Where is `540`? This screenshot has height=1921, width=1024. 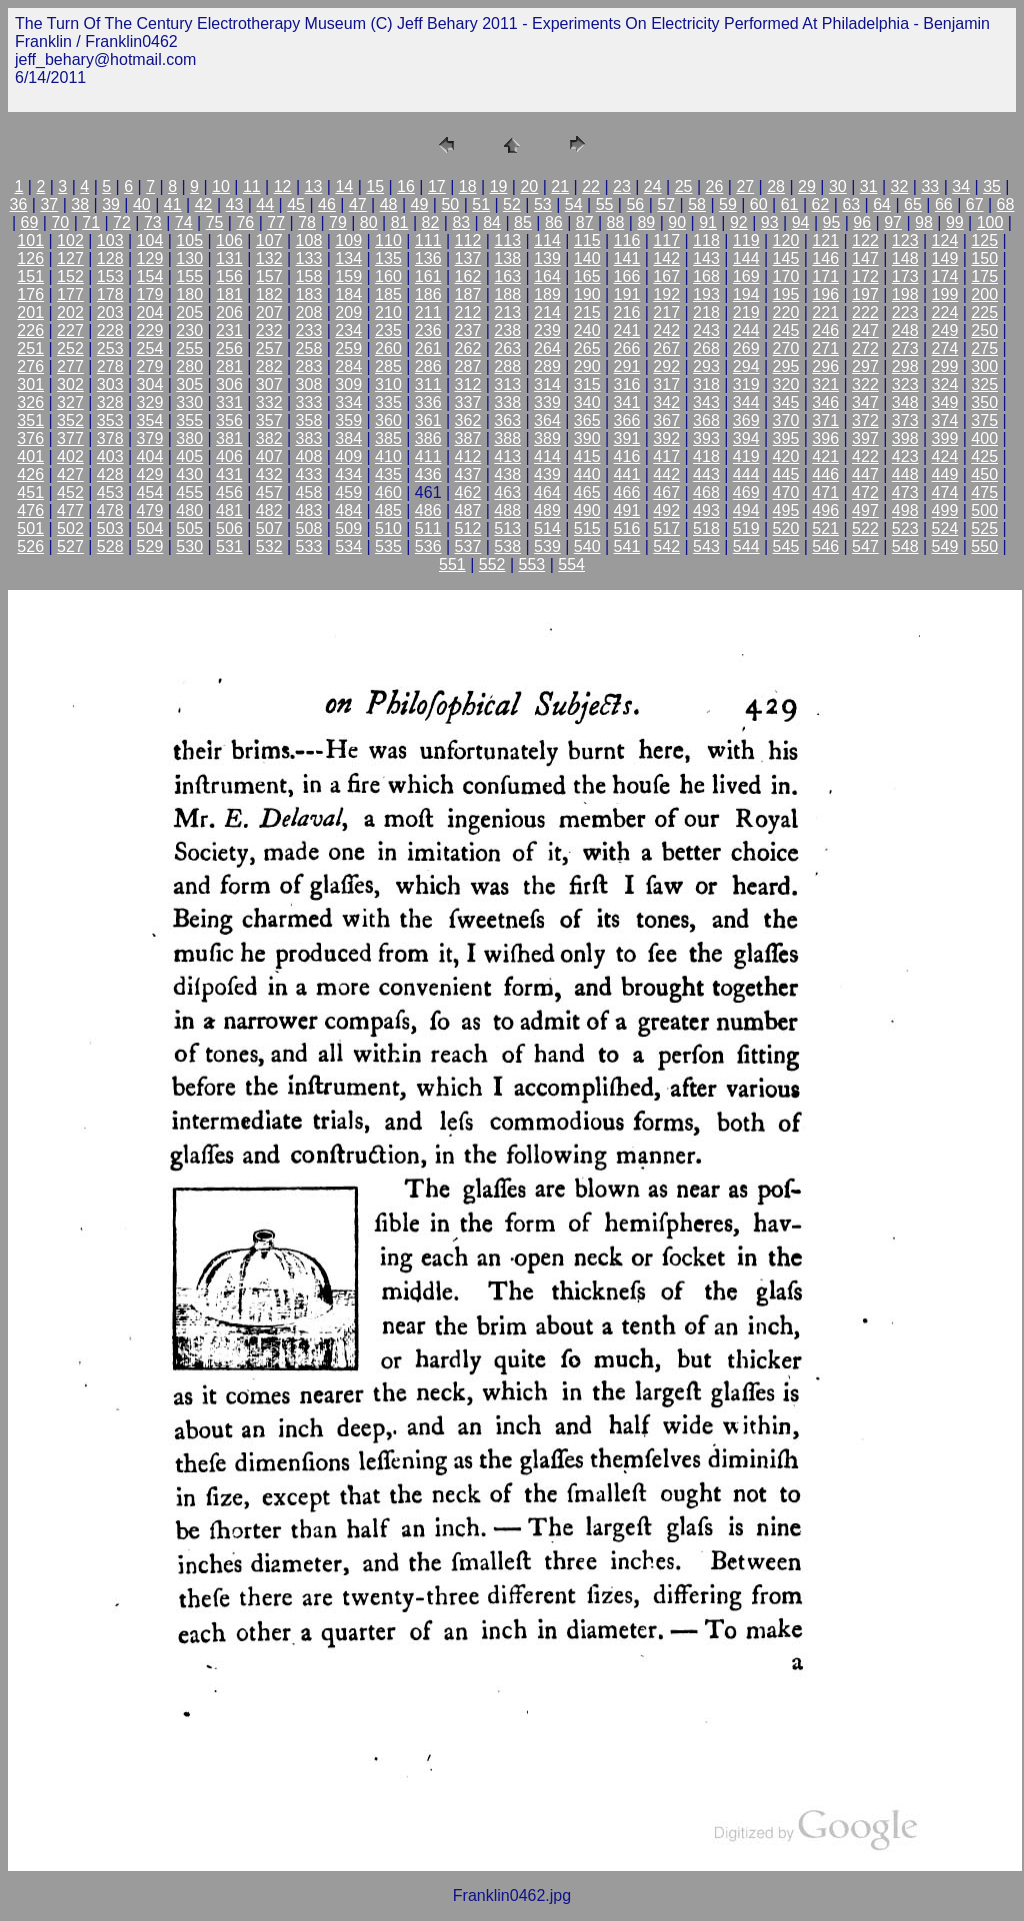
540 is located at coordinates (587, 546).